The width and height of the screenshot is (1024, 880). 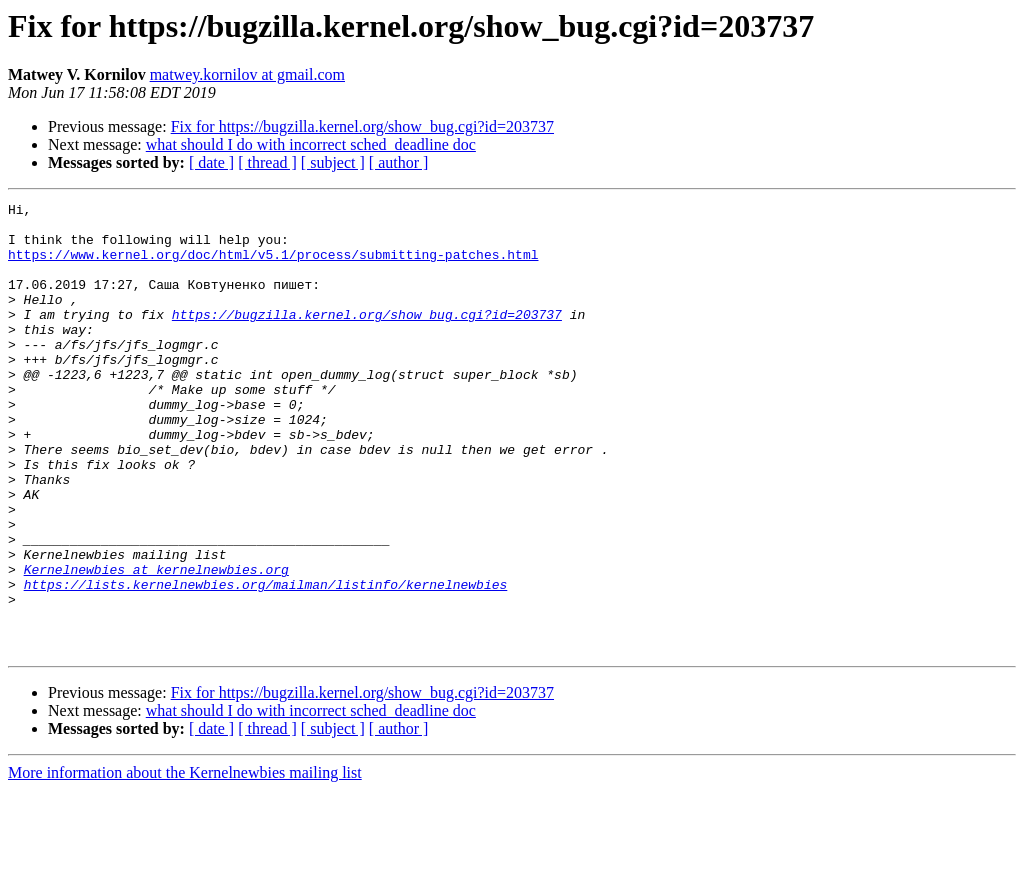 I want to click on https://bugzilla.kernel.org/show_bug.cgi?id=203737, so click(x=367, y=338).